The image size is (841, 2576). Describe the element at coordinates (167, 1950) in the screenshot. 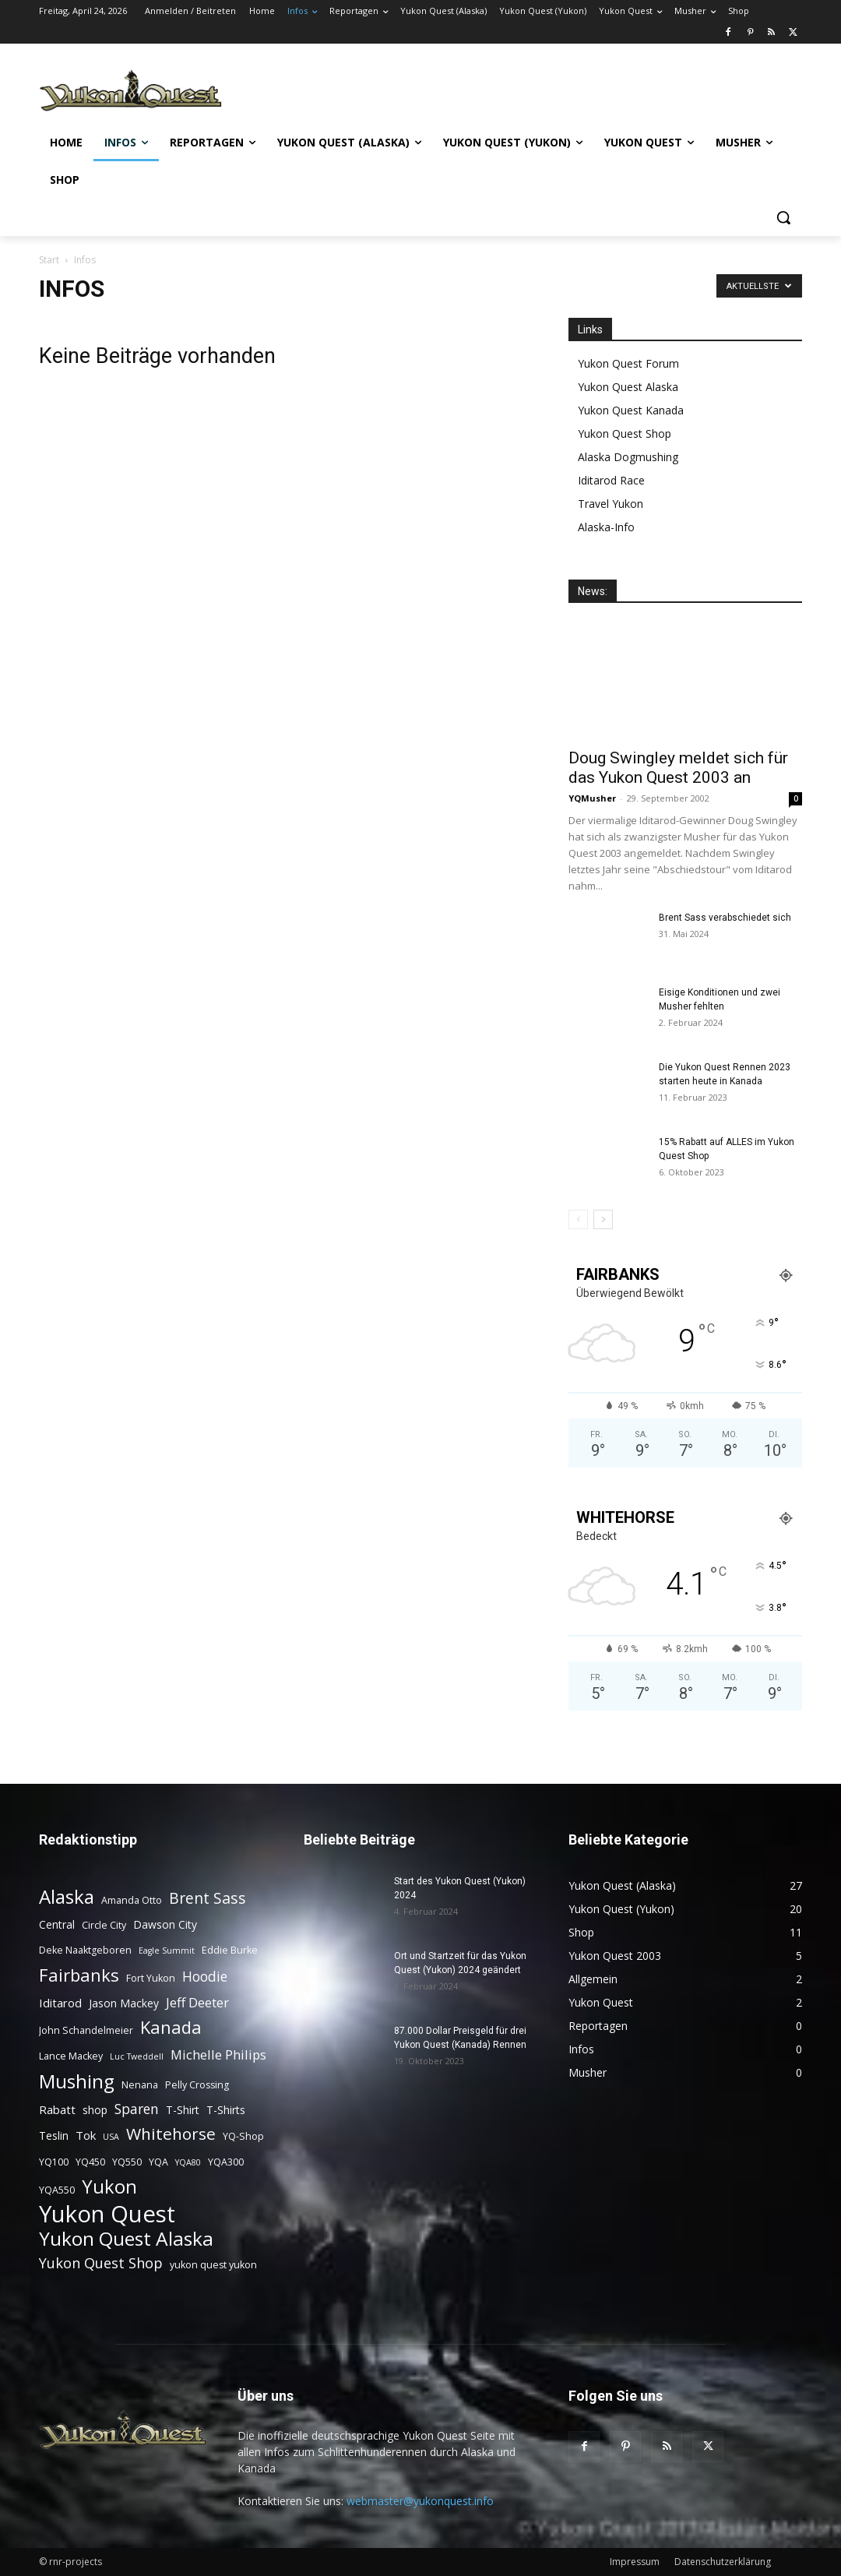

I see `Eagle Summit [Eagle Summit (2 Einträge)]` at that location.